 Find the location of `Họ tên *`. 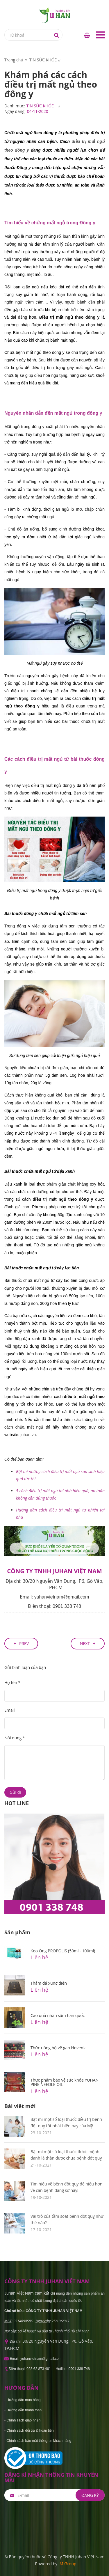

Họ tên * is located at coordinates (12, 1682).